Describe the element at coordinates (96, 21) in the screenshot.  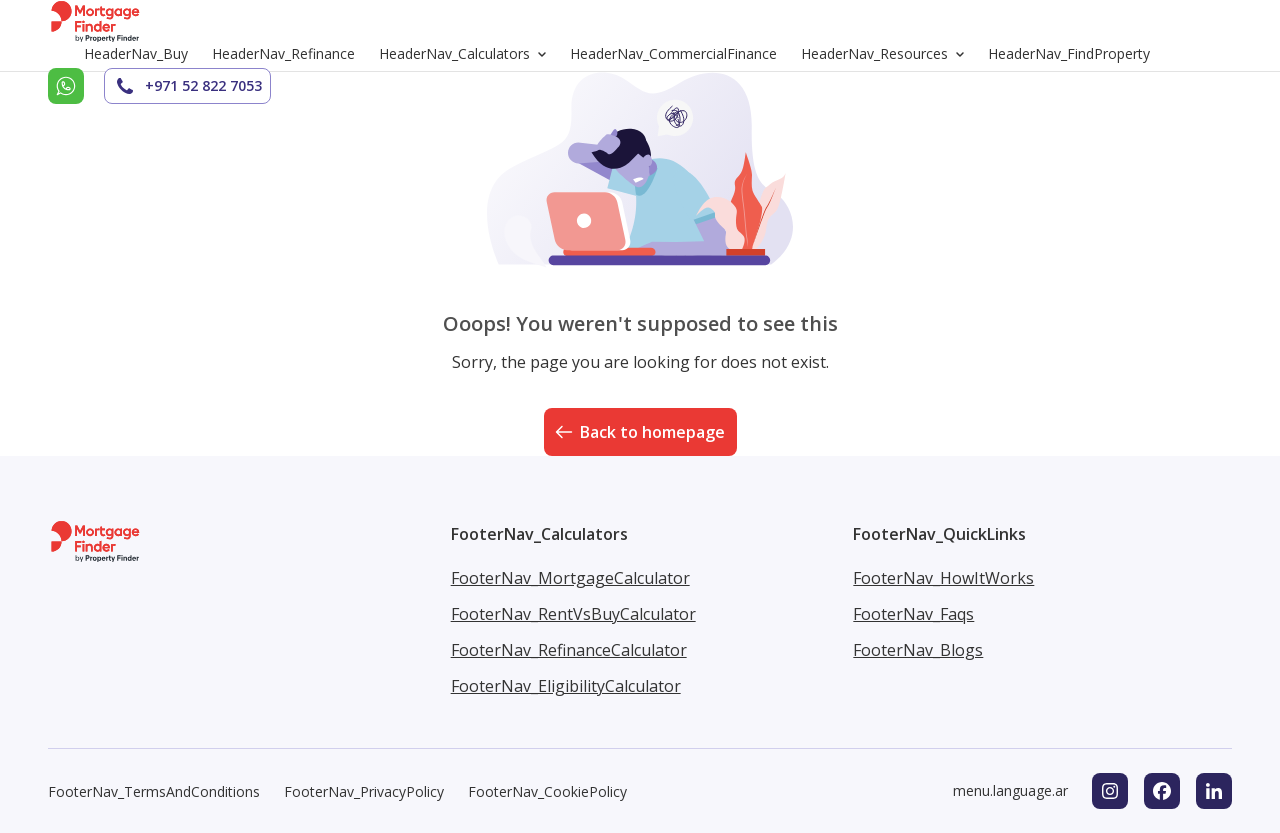
I see `[Go to homepage]` at that location.